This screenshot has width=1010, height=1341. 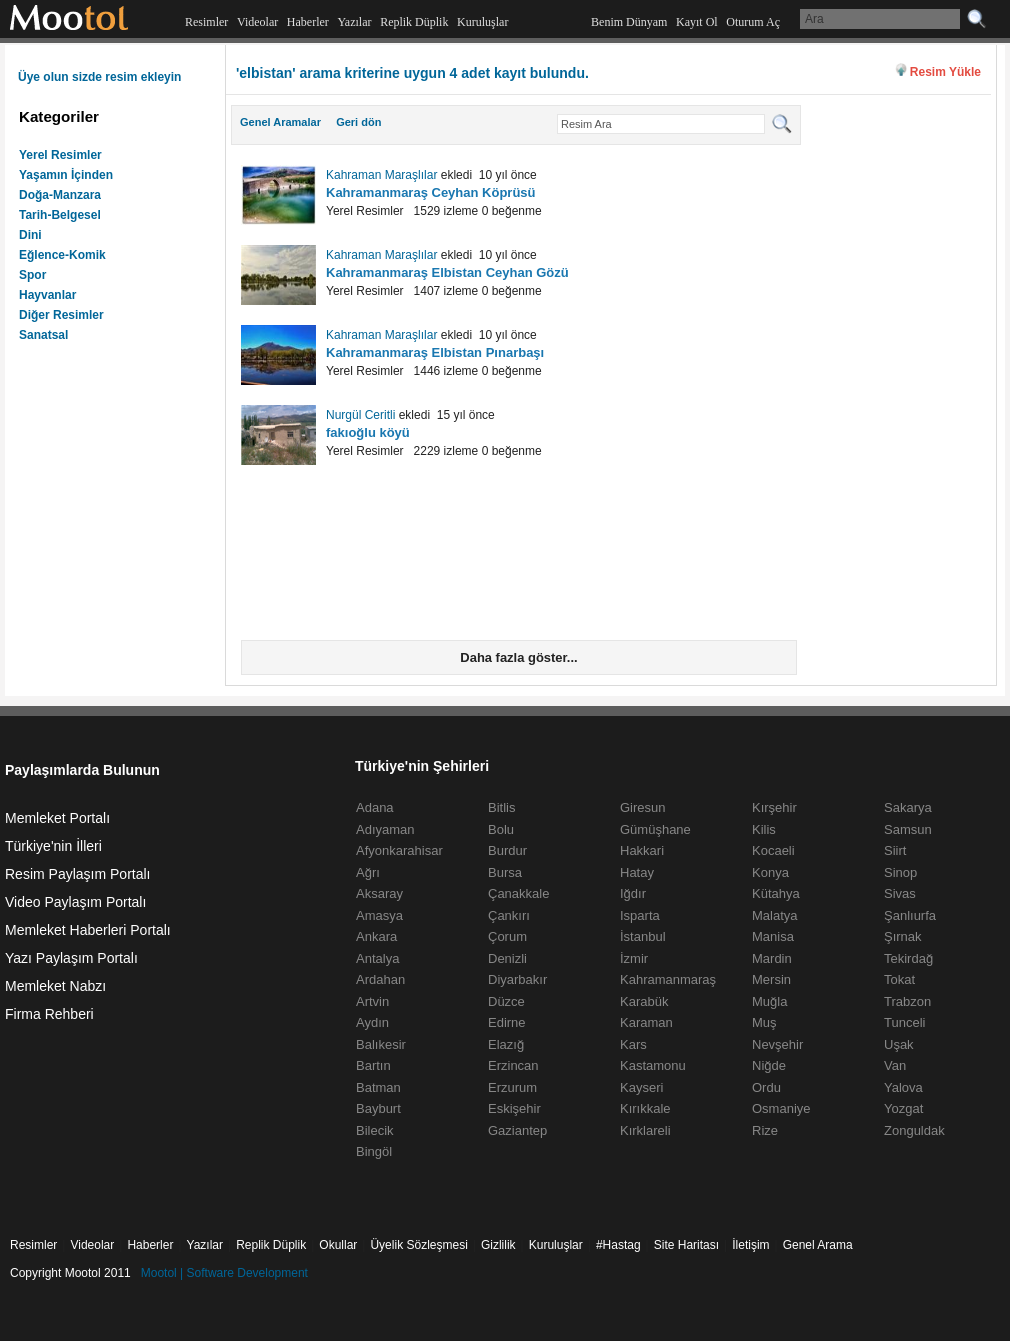 I want to click on Zonguldak, so click(x=914, y=1130).